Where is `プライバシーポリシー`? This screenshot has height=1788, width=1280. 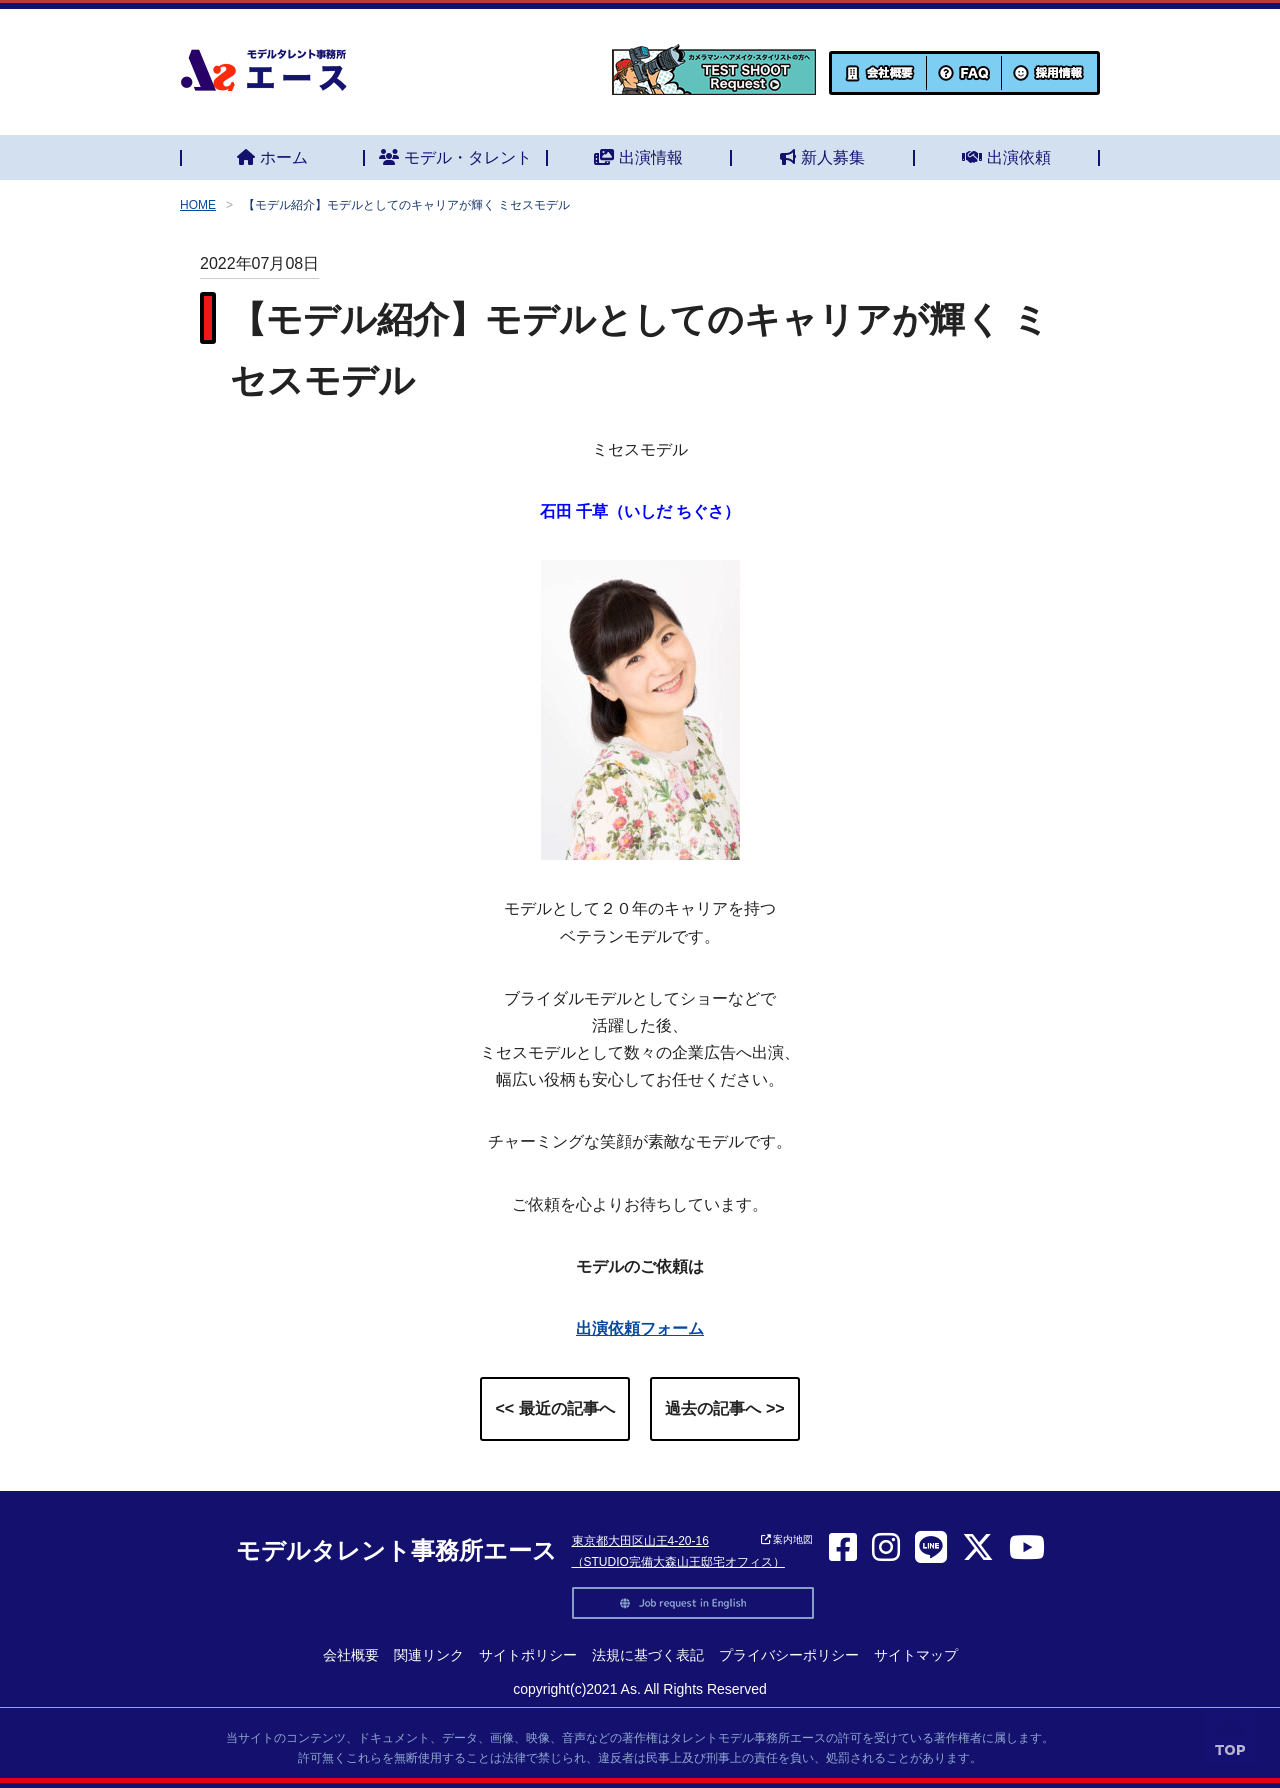
プライバシーポリシー is located at coordinates (789, 1655).